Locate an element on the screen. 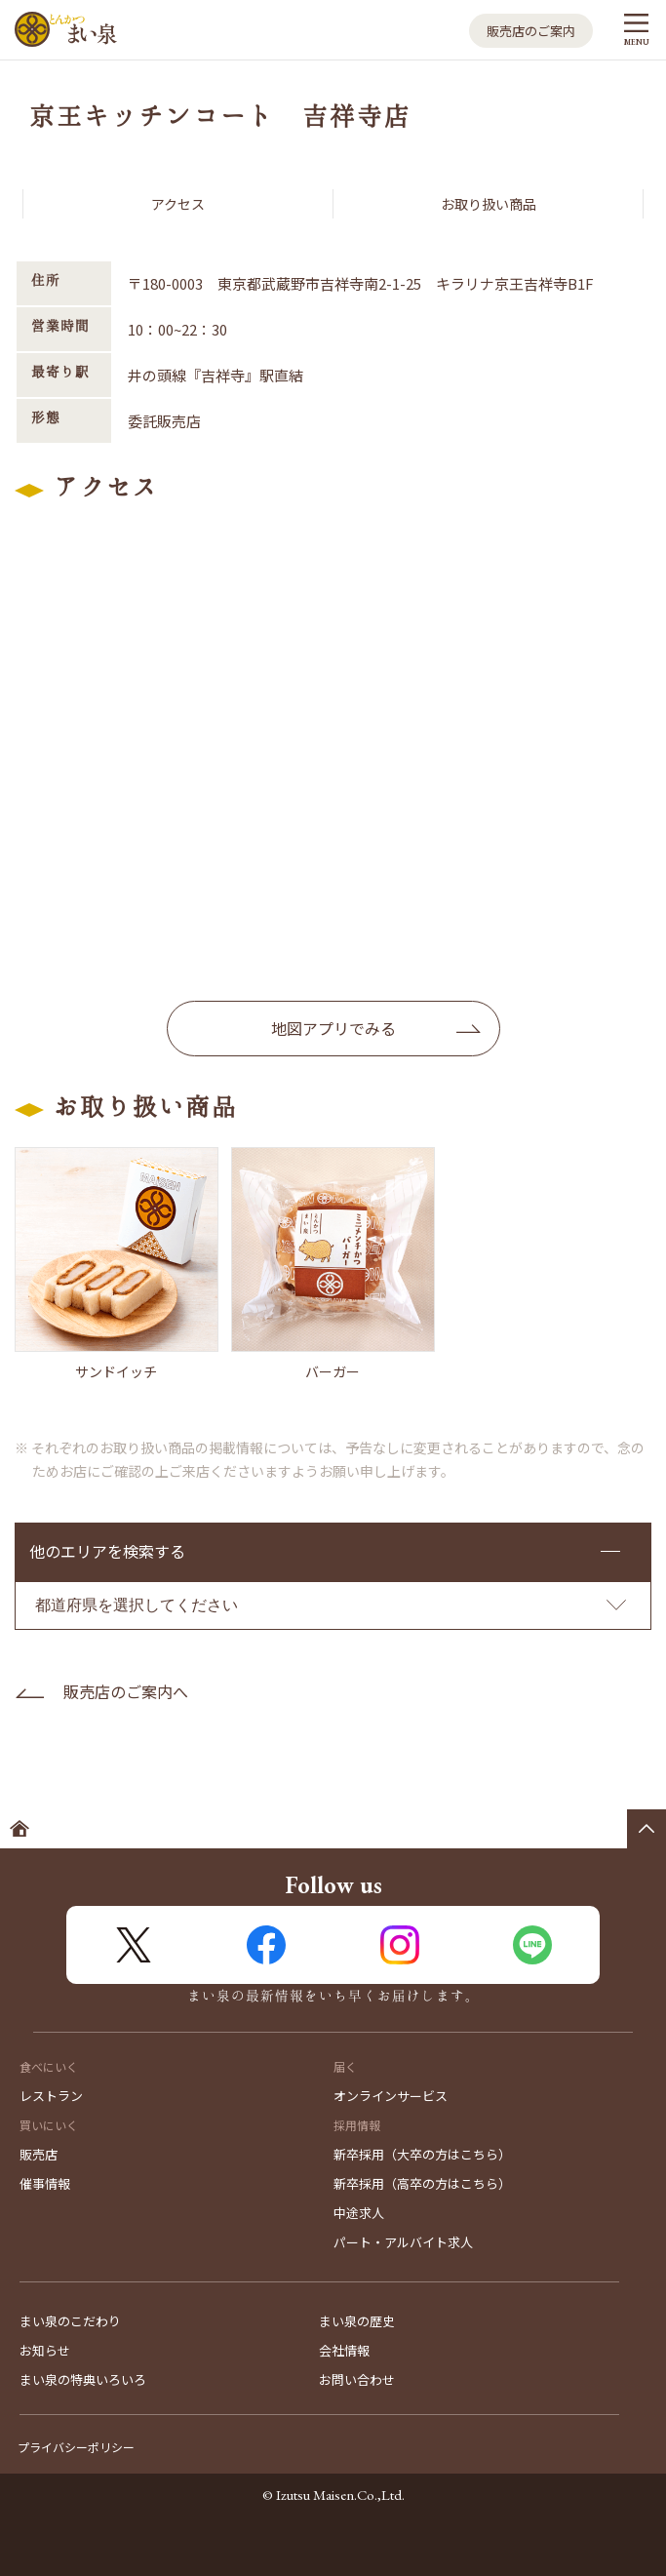  会社情報 is located at coordinates (344, 2350).